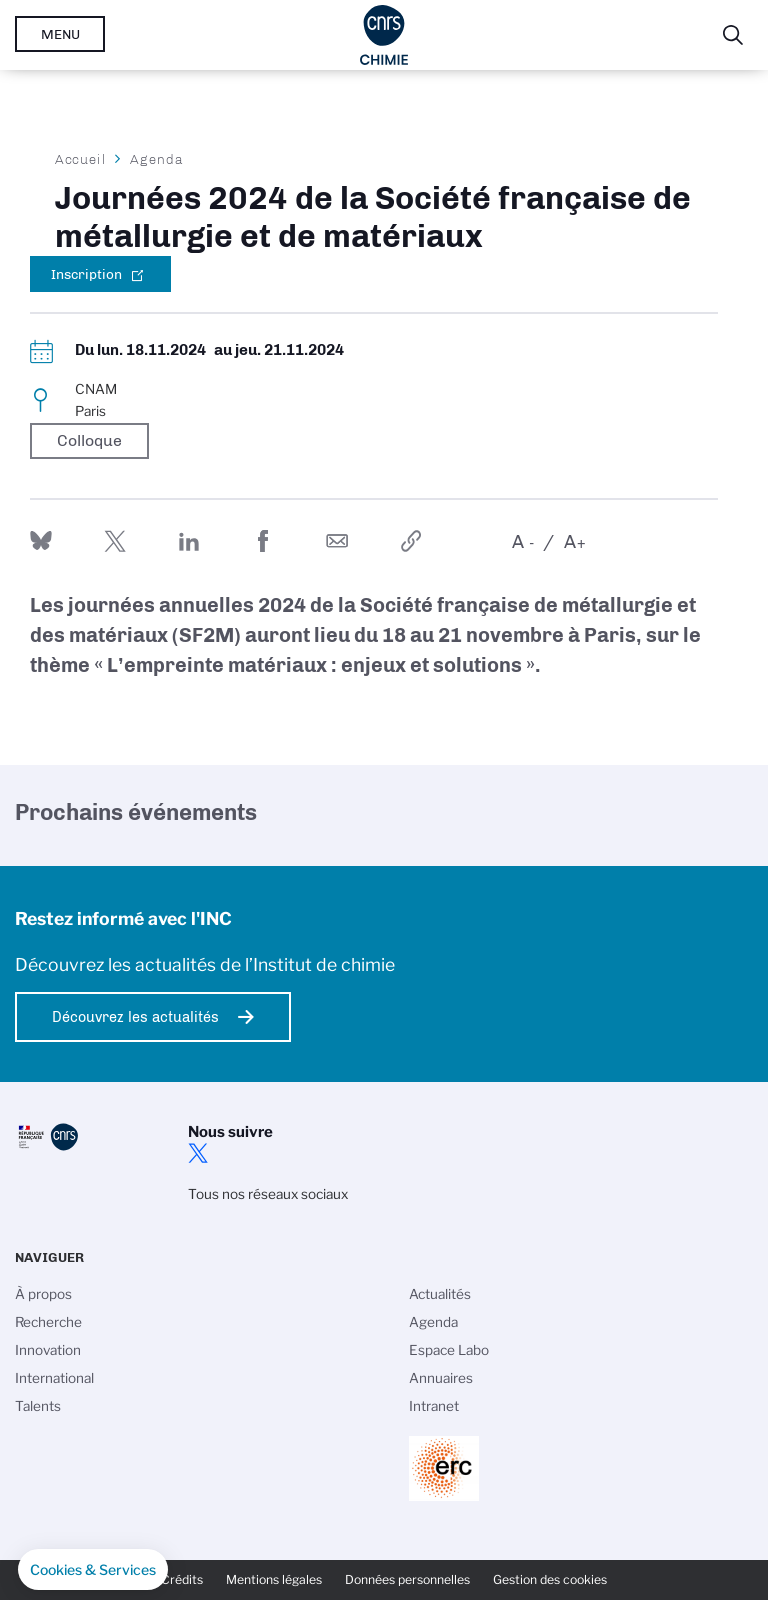  Describe the element at coordinates (115, 541) in the screenshot. I see `Partager sur Twitter` at that location.